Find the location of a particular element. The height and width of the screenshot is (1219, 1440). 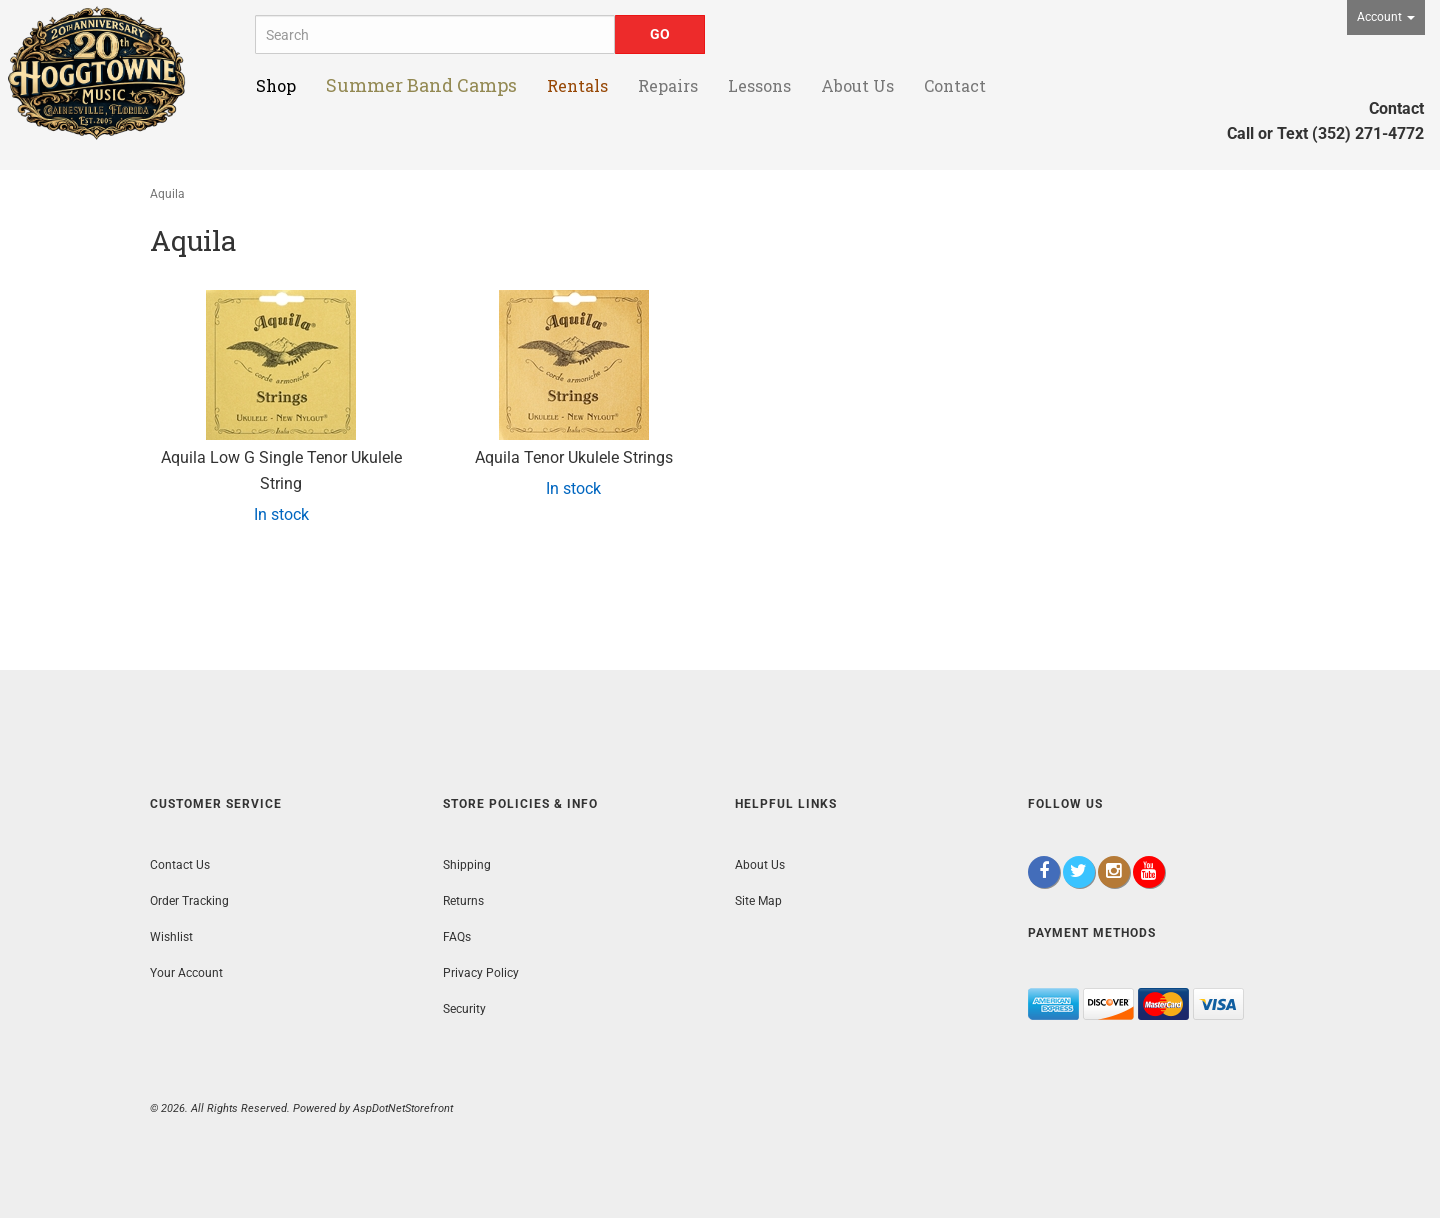

AspDotNetStorefront is located at coordinates (403, 1108).